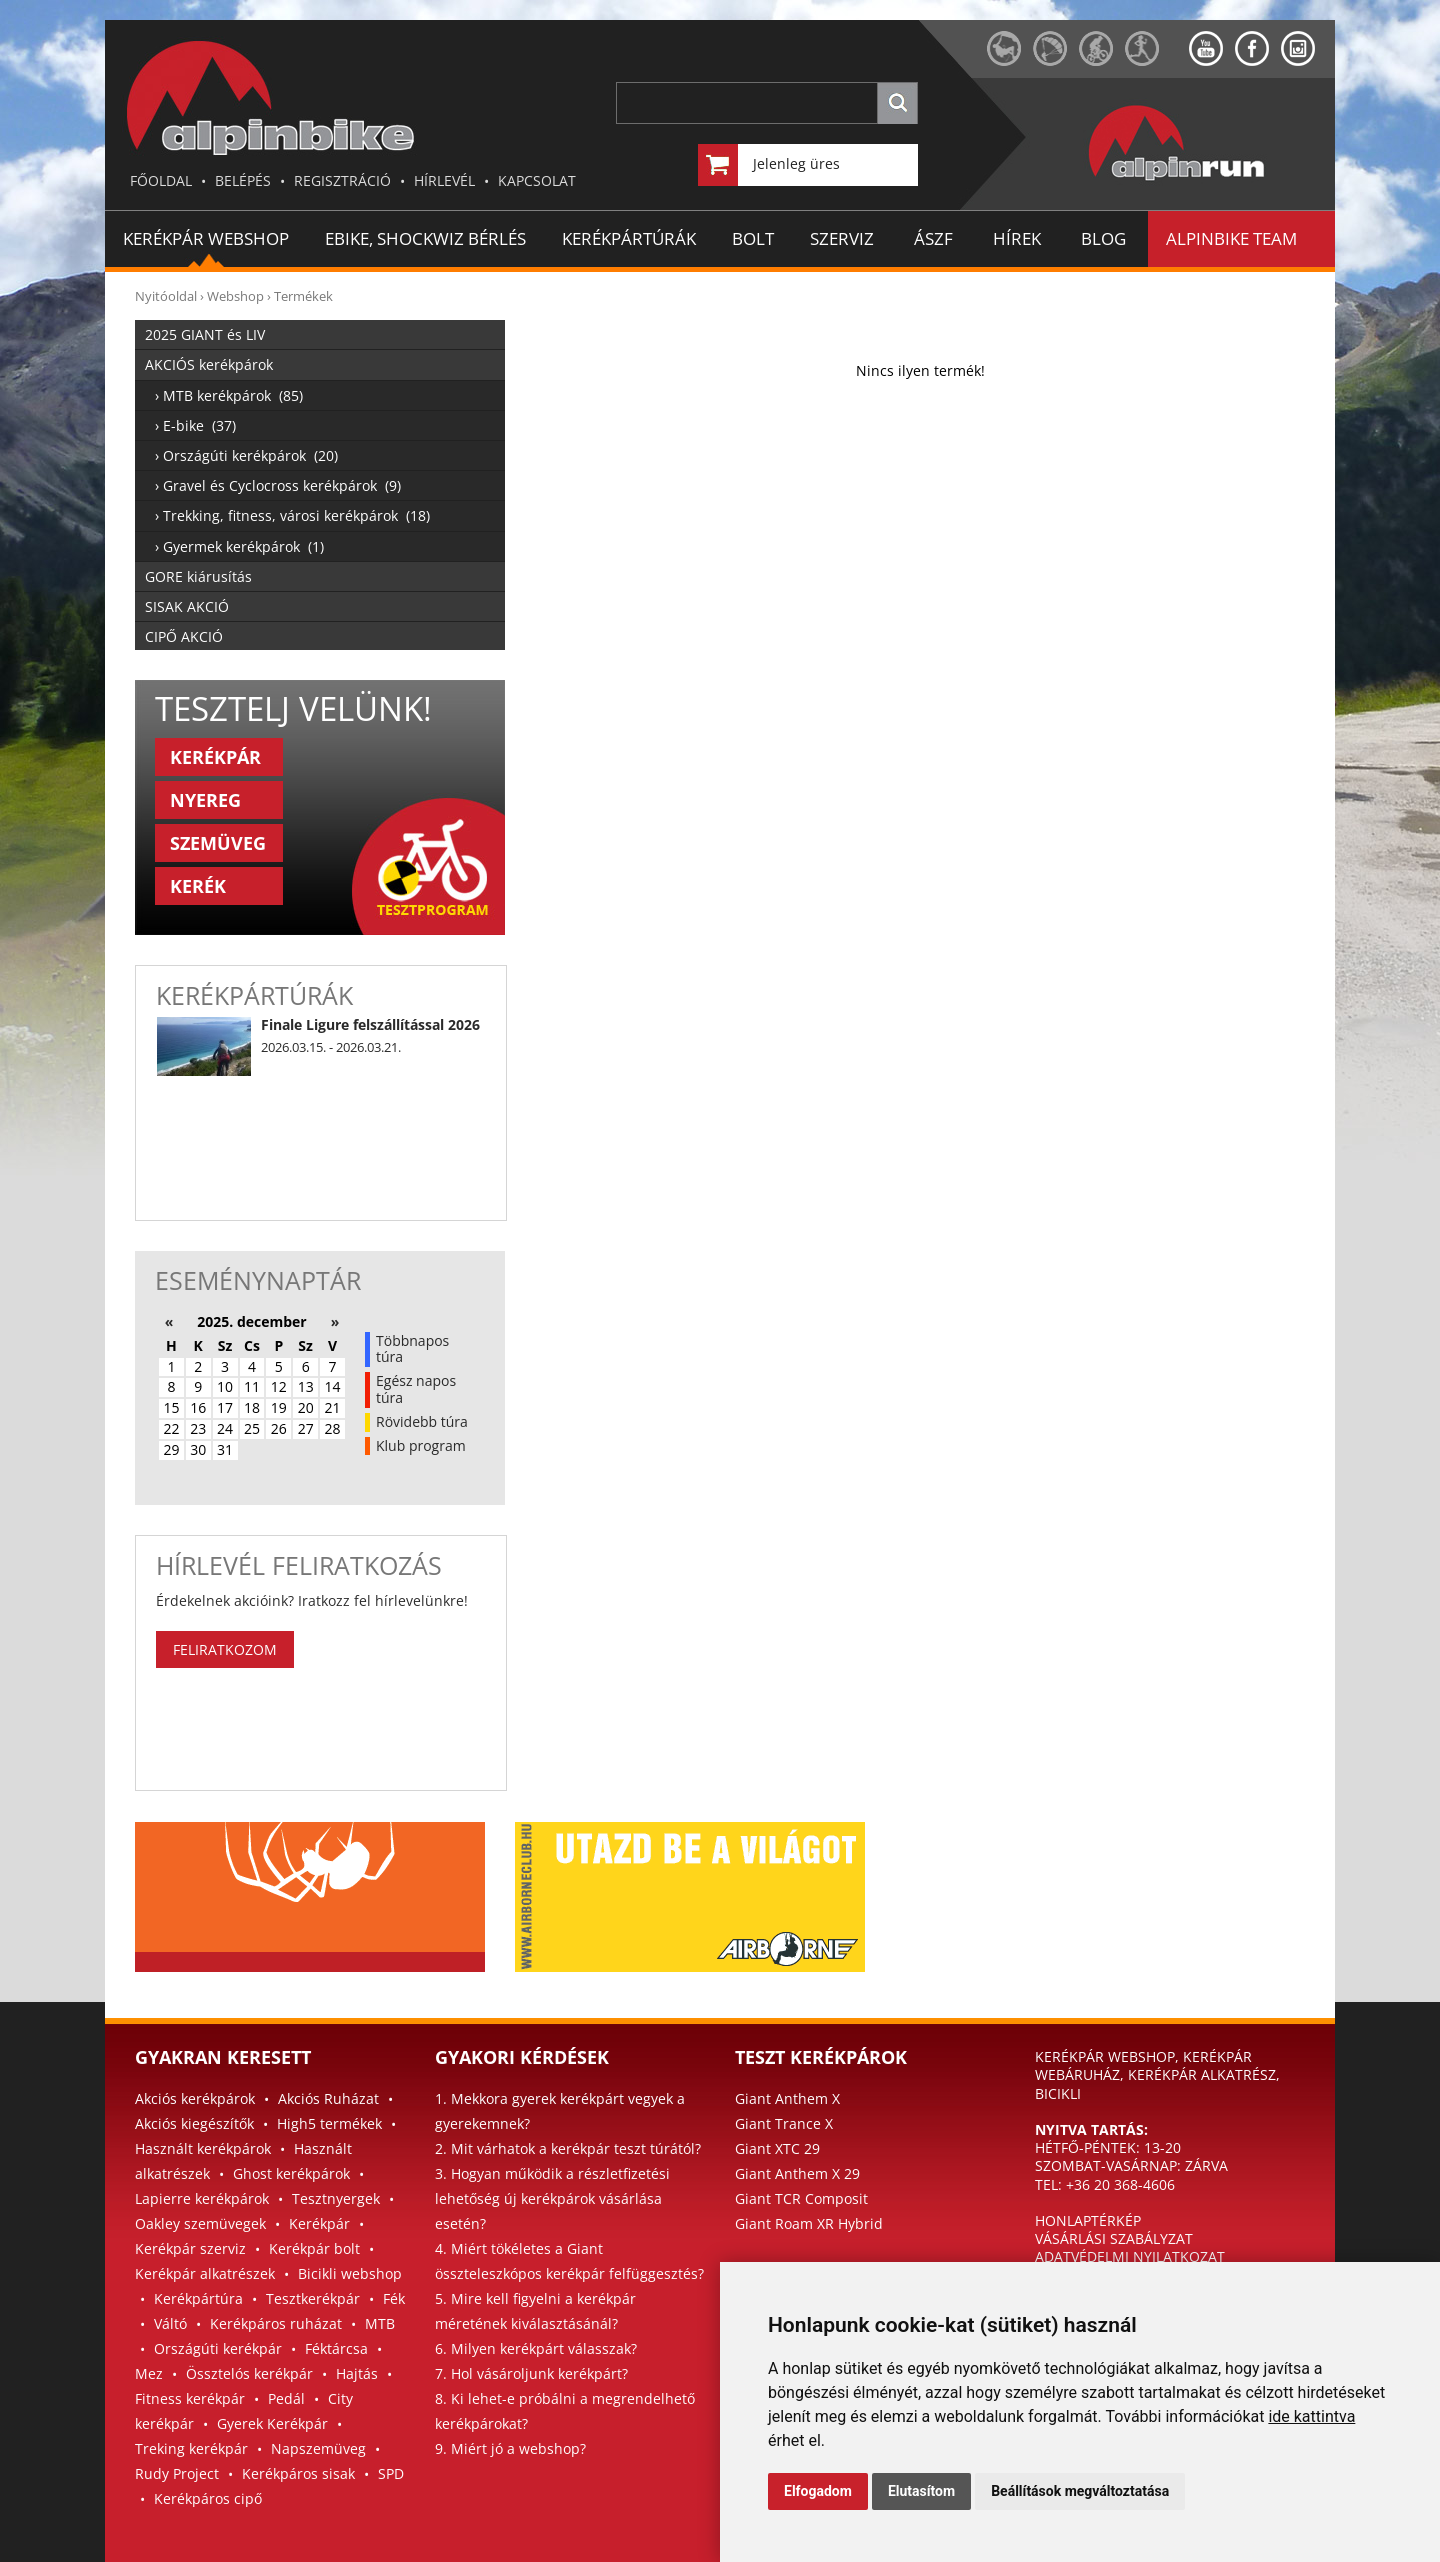 The height and width of the screenshot is (2562, 1440). What do you see at coordinates (292, 515) in the screenshot?
I see `› Trekking, fitness, városi kerékpárok (18)` at bounding box center [292, 515].